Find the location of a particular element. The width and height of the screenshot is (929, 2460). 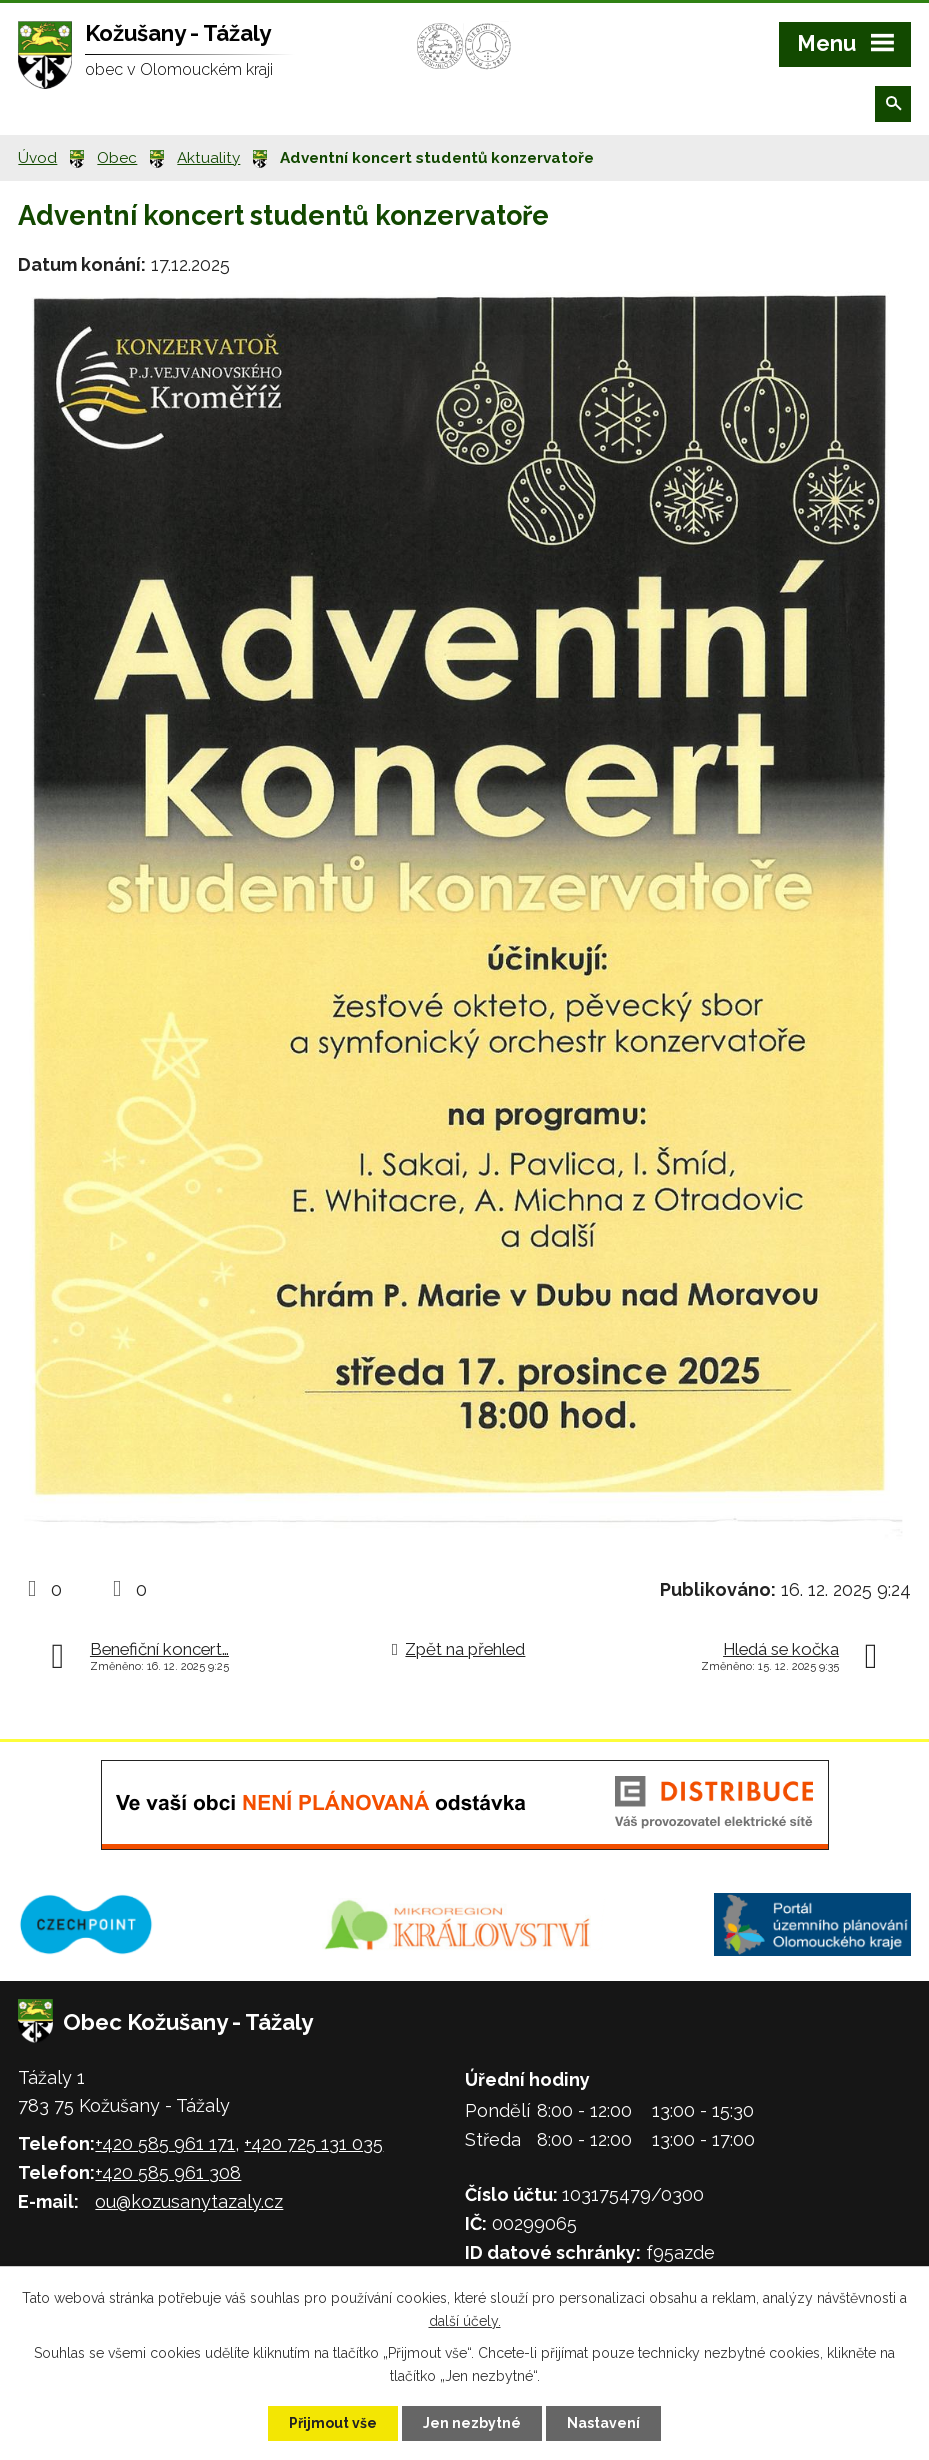

Obec is located at coordinates (117, 158).